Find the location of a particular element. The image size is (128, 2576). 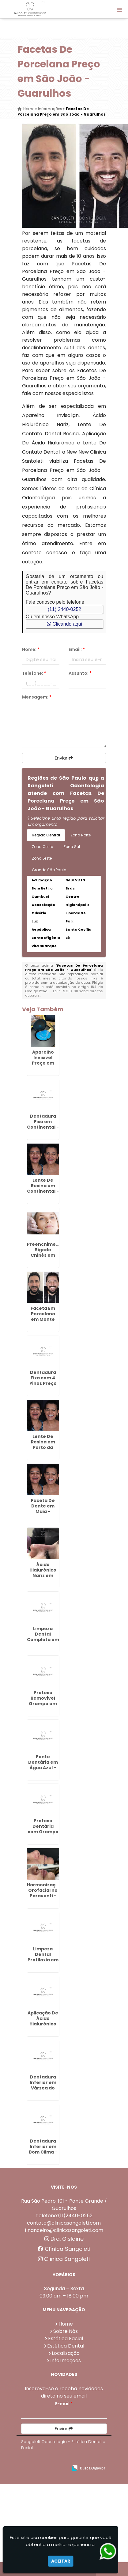

Clicando aqui is located at coordinates (64, 624).